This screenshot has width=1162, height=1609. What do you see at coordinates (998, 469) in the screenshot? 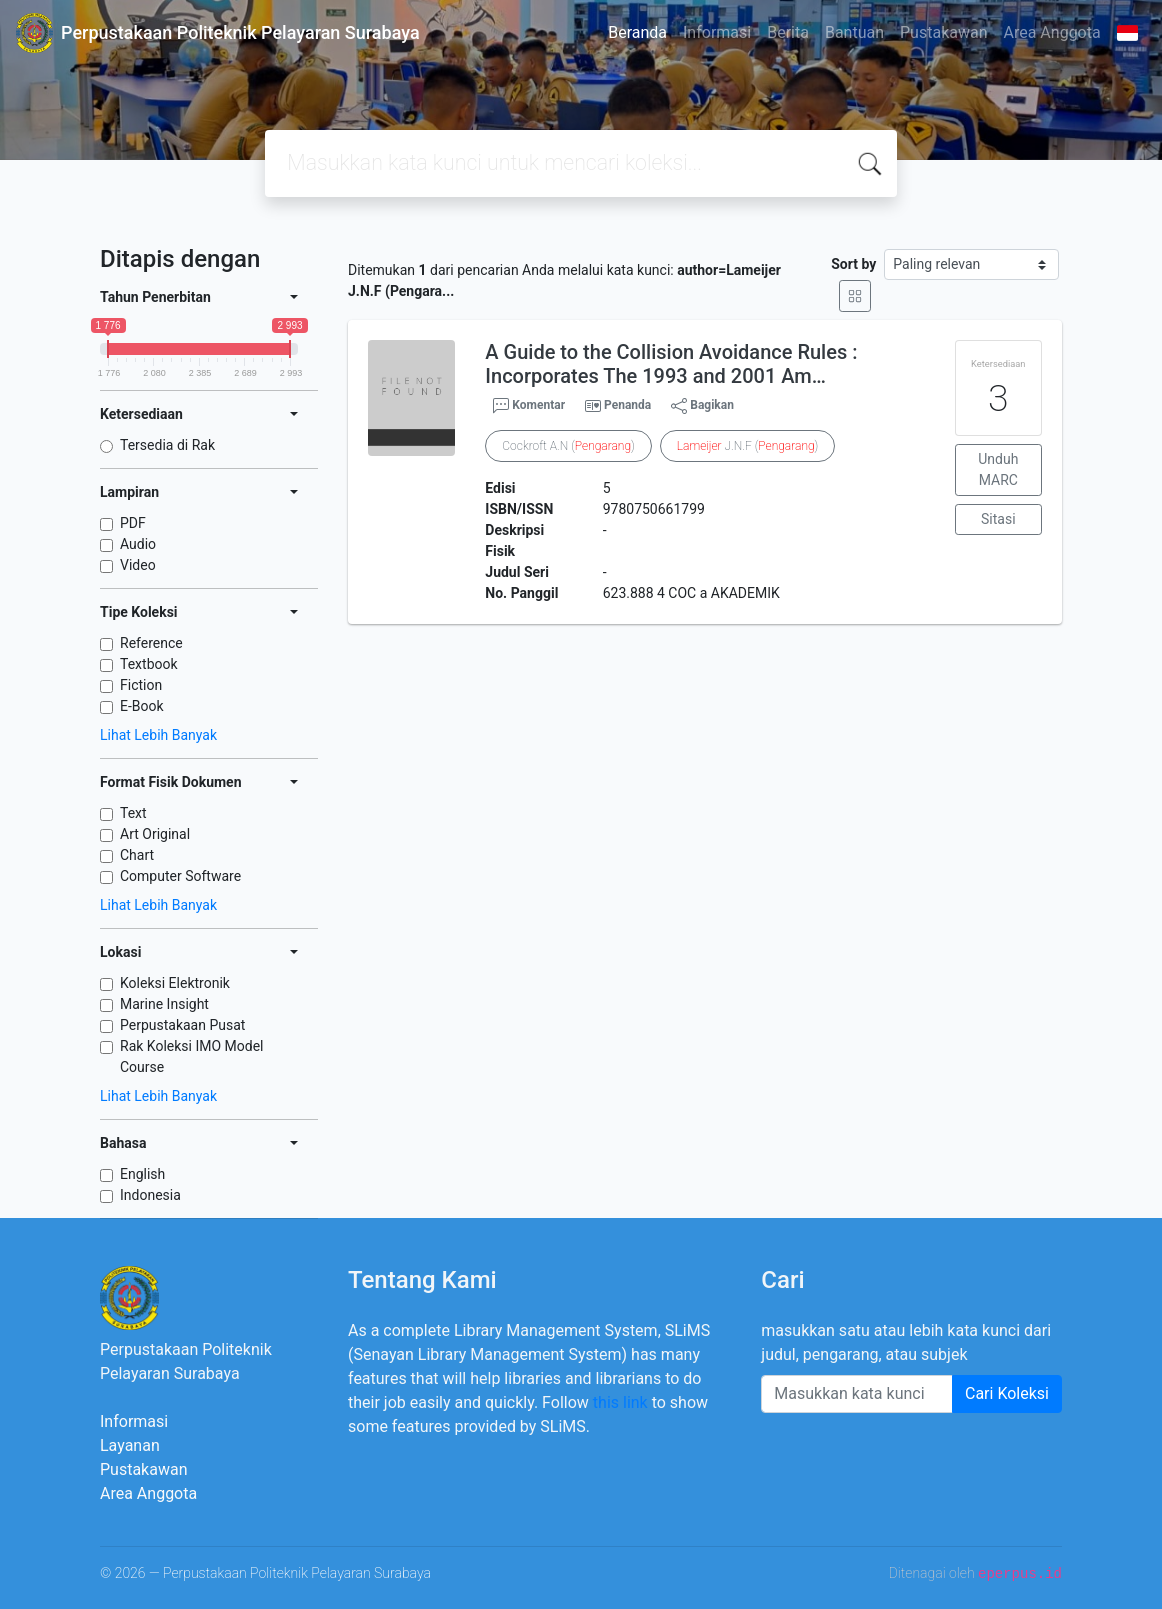
I see `Unduh MARC` at bounding box center [998, 469].